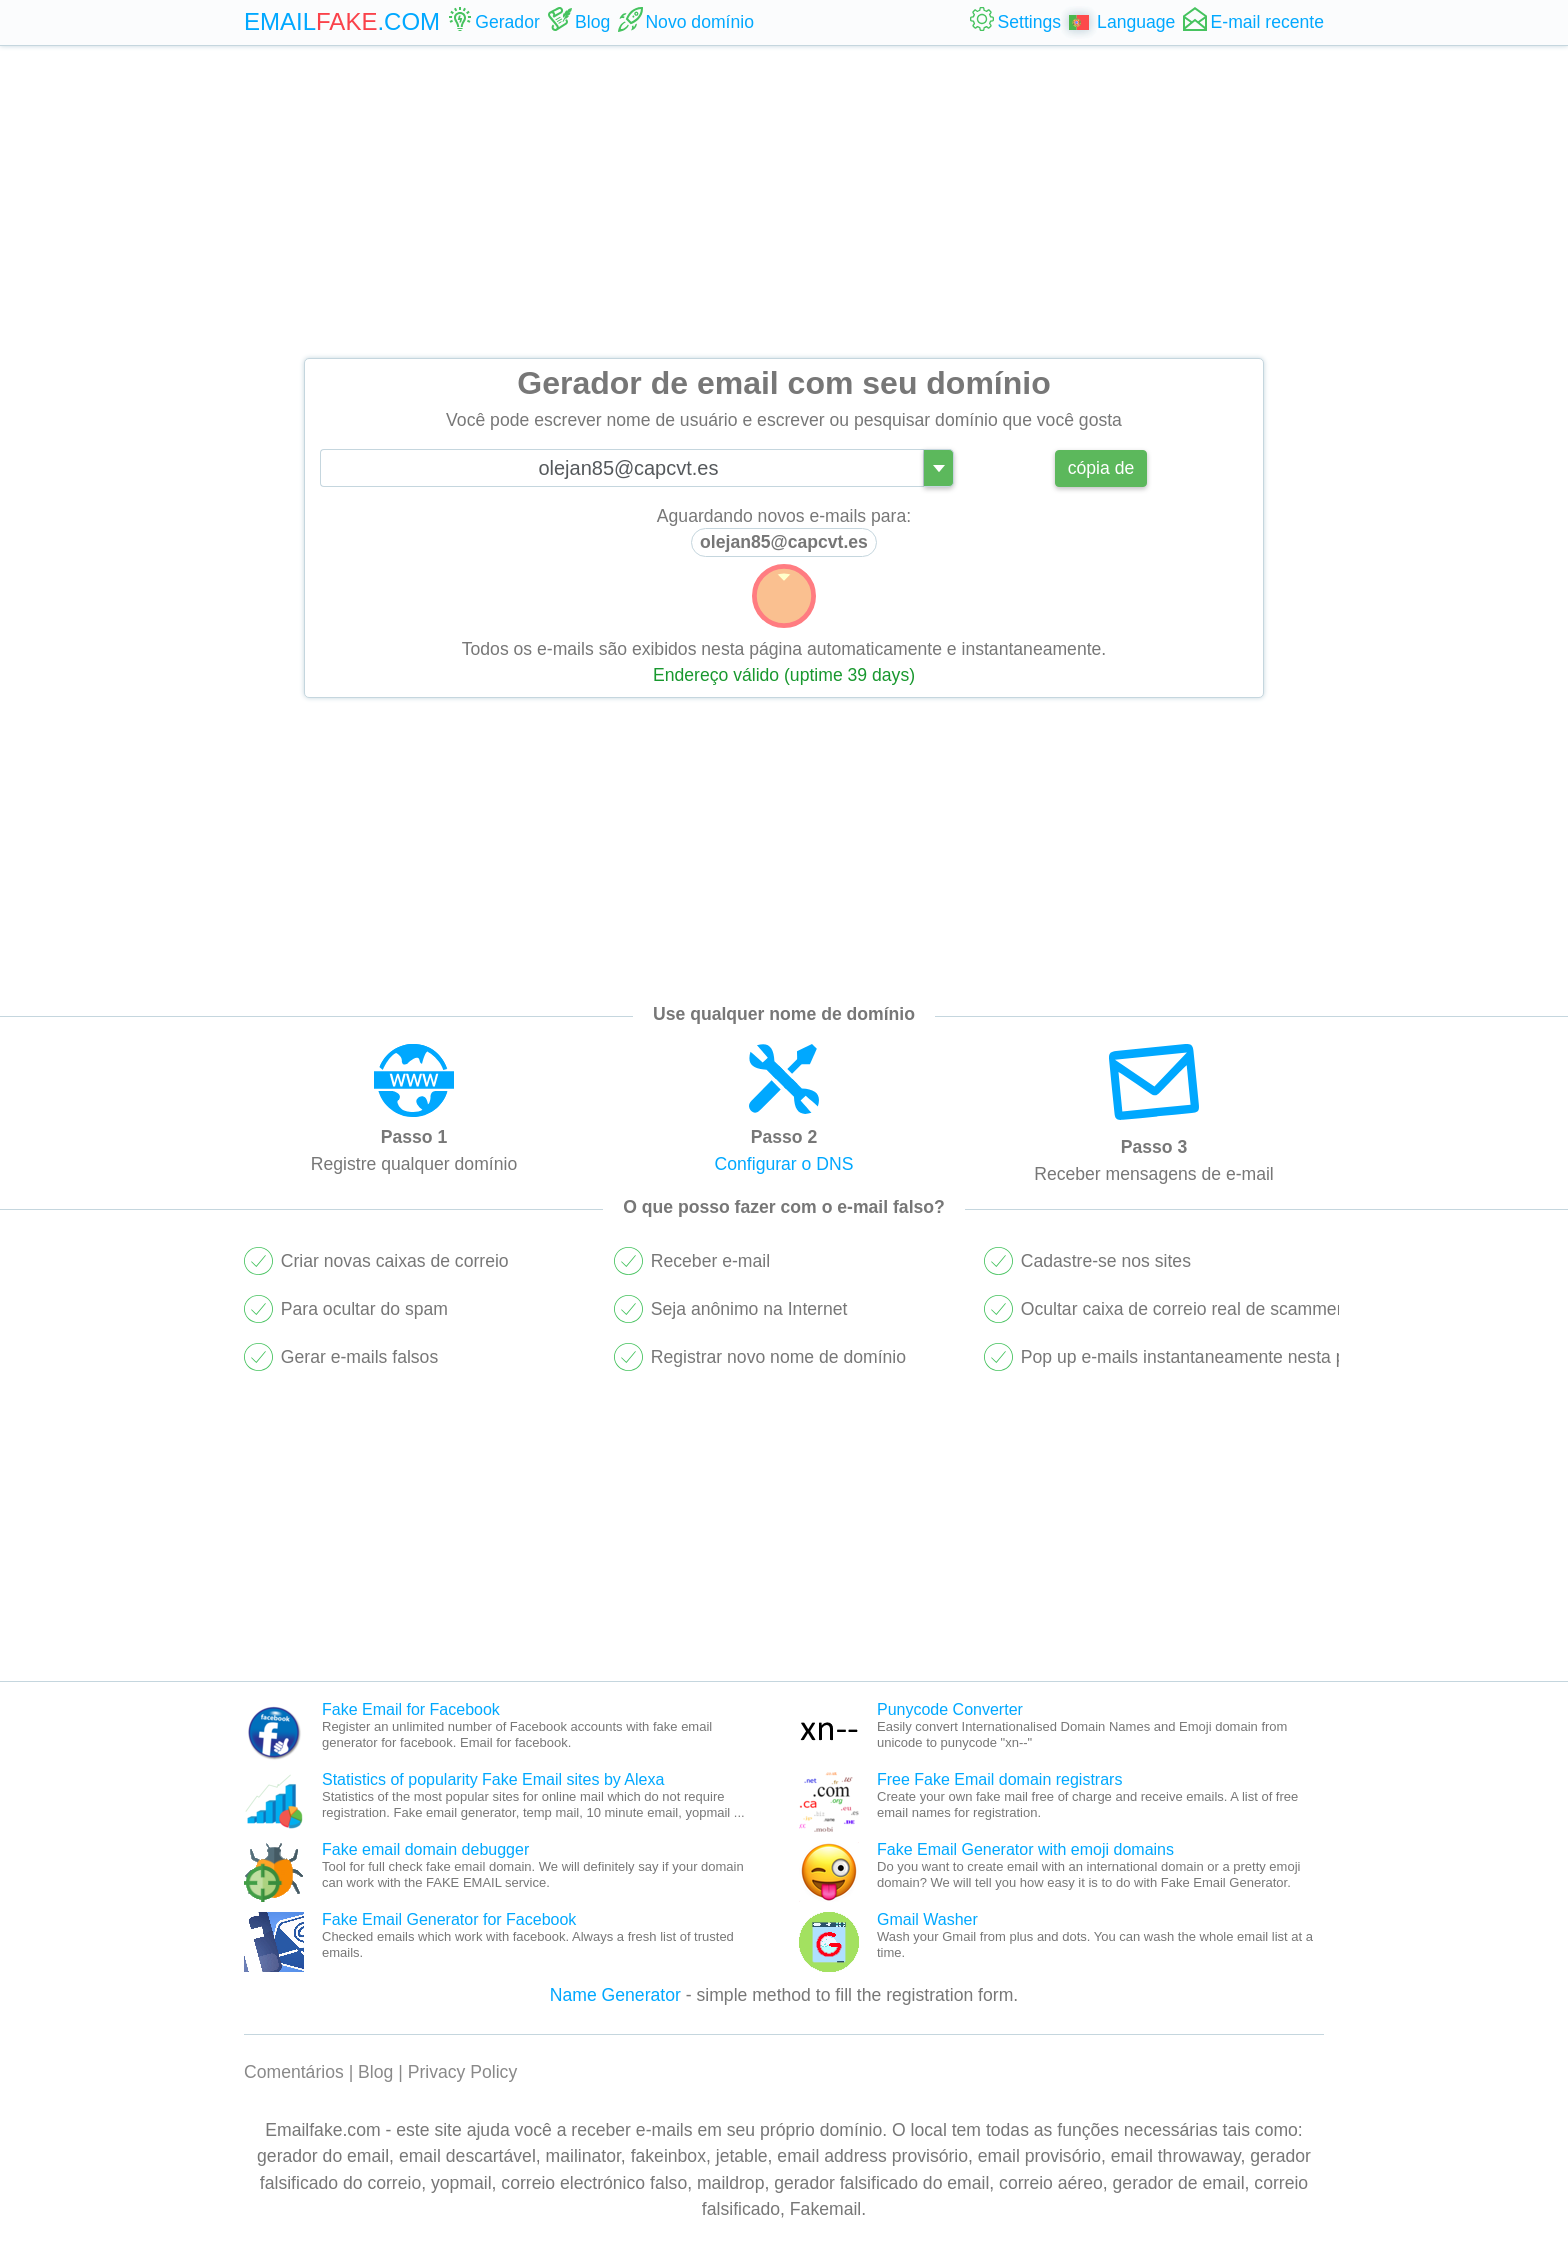 The width and height of the screenshot is (1568, 2247). What do you see at coordinates (449, 1919) in the screenshot?
I see `Fake Email Generator for Facebook` at bounding box center [449, 1919].